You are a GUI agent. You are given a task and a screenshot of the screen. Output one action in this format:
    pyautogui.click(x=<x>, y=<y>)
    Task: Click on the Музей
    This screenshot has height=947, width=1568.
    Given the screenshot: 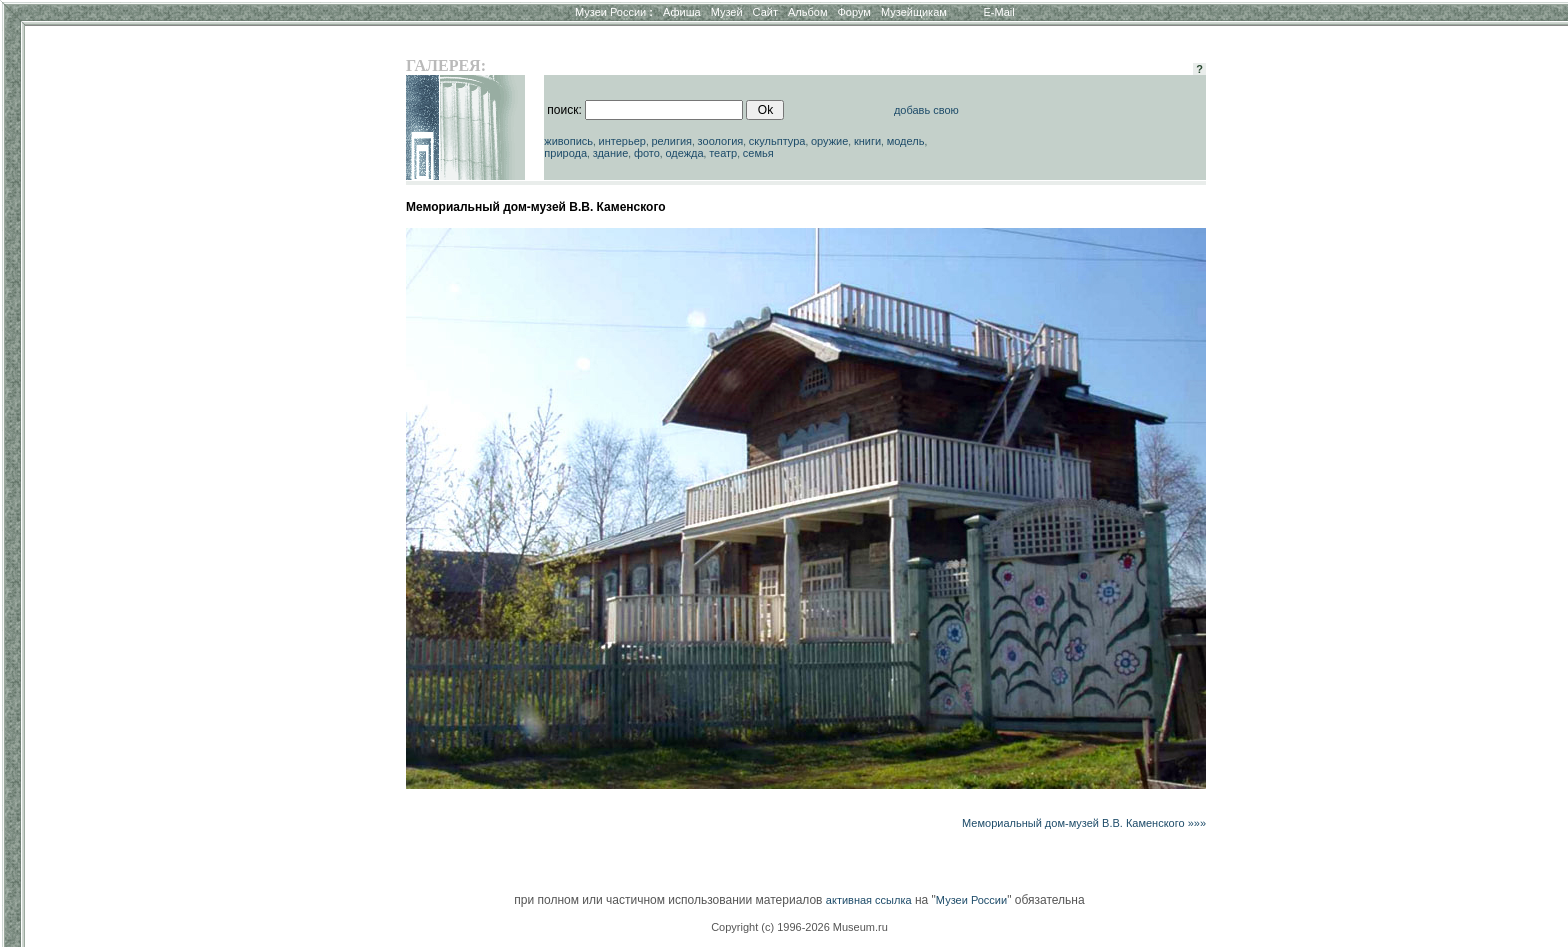 What is the action you would take?
    pyautogui.click(x=727, y=12)
    